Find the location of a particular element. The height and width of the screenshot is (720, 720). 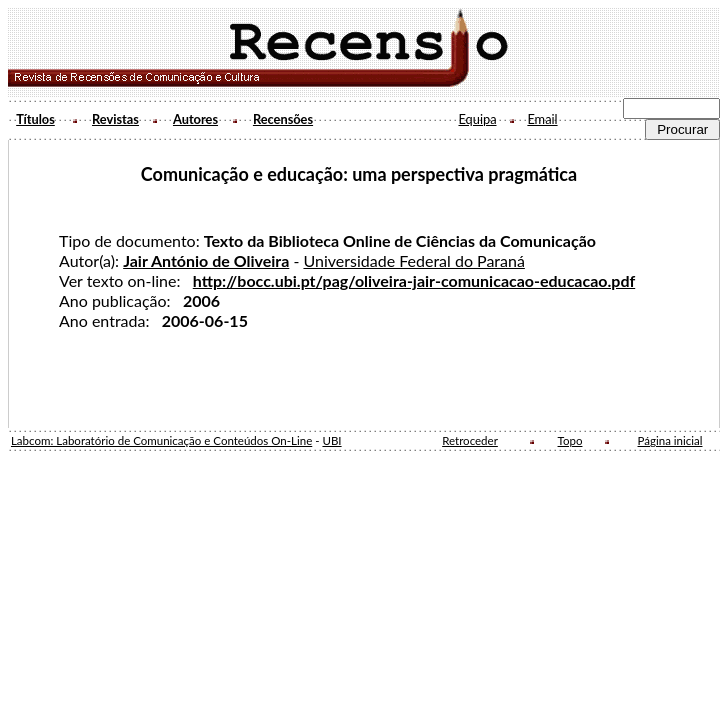

Revistas is located at coordinates (115, 119).